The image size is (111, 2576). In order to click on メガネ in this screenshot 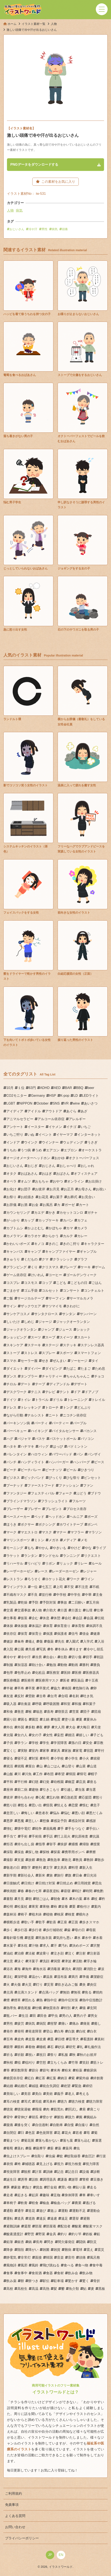, I will do `click(54, 1540)`.